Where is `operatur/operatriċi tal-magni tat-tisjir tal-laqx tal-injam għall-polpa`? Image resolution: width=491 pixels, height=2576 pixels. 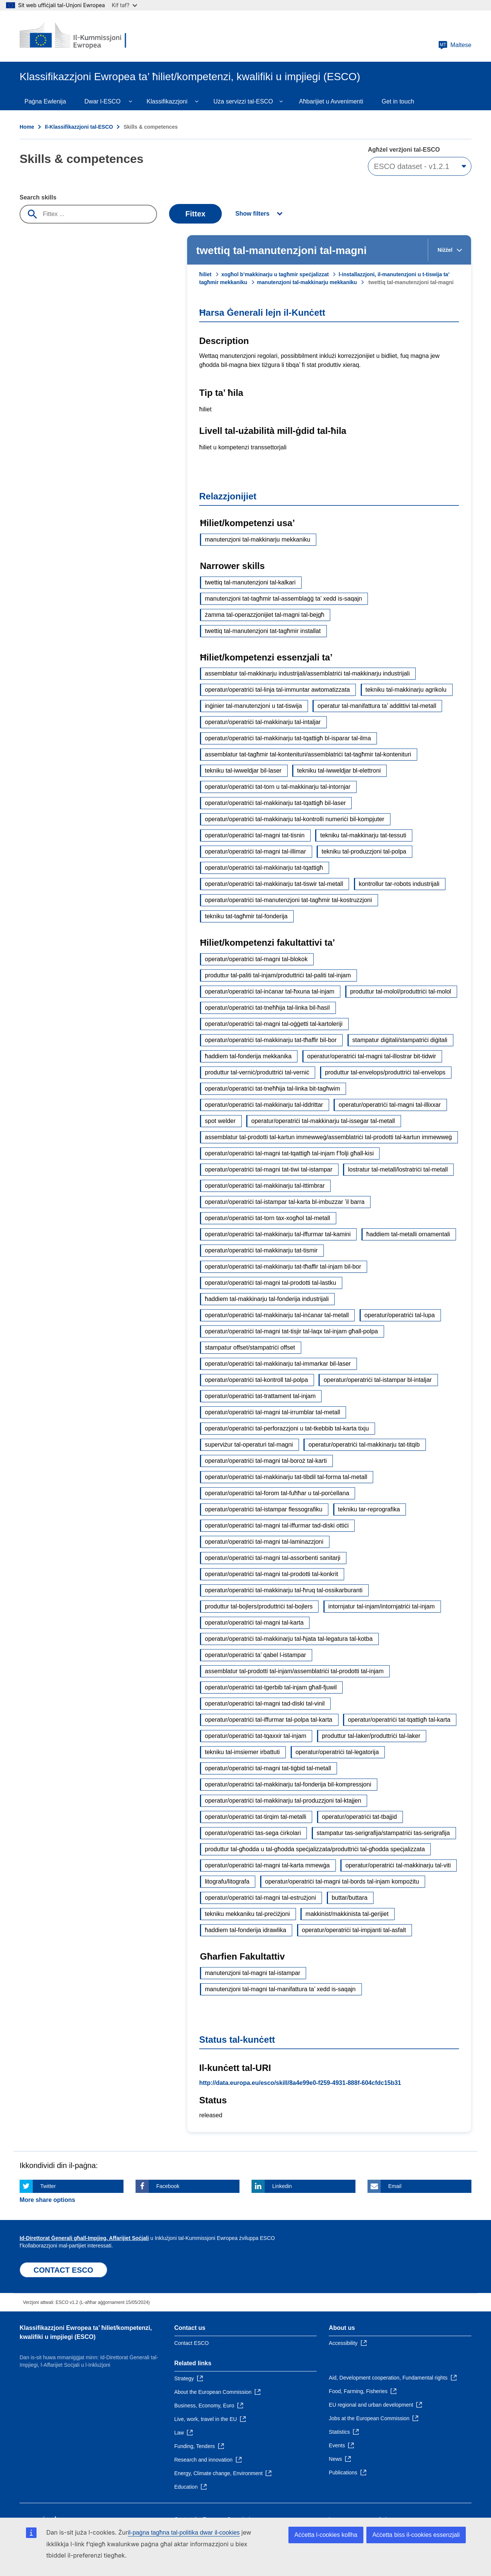
operatur/operatriċi tal-magni tat-tisjir tal-laqx tal-injam għall-polpa is located at coordinates (291, 1331).